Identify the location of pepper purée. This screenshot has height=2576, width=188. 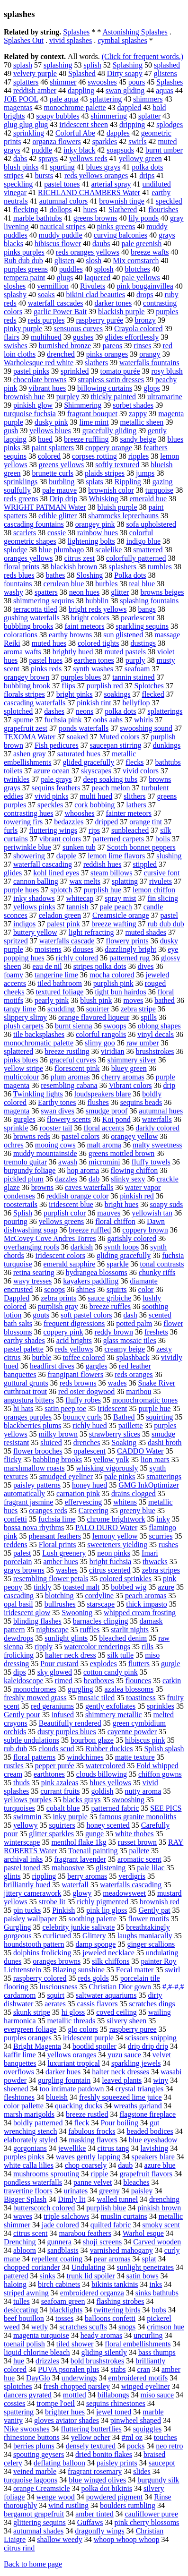
(54, 1766).